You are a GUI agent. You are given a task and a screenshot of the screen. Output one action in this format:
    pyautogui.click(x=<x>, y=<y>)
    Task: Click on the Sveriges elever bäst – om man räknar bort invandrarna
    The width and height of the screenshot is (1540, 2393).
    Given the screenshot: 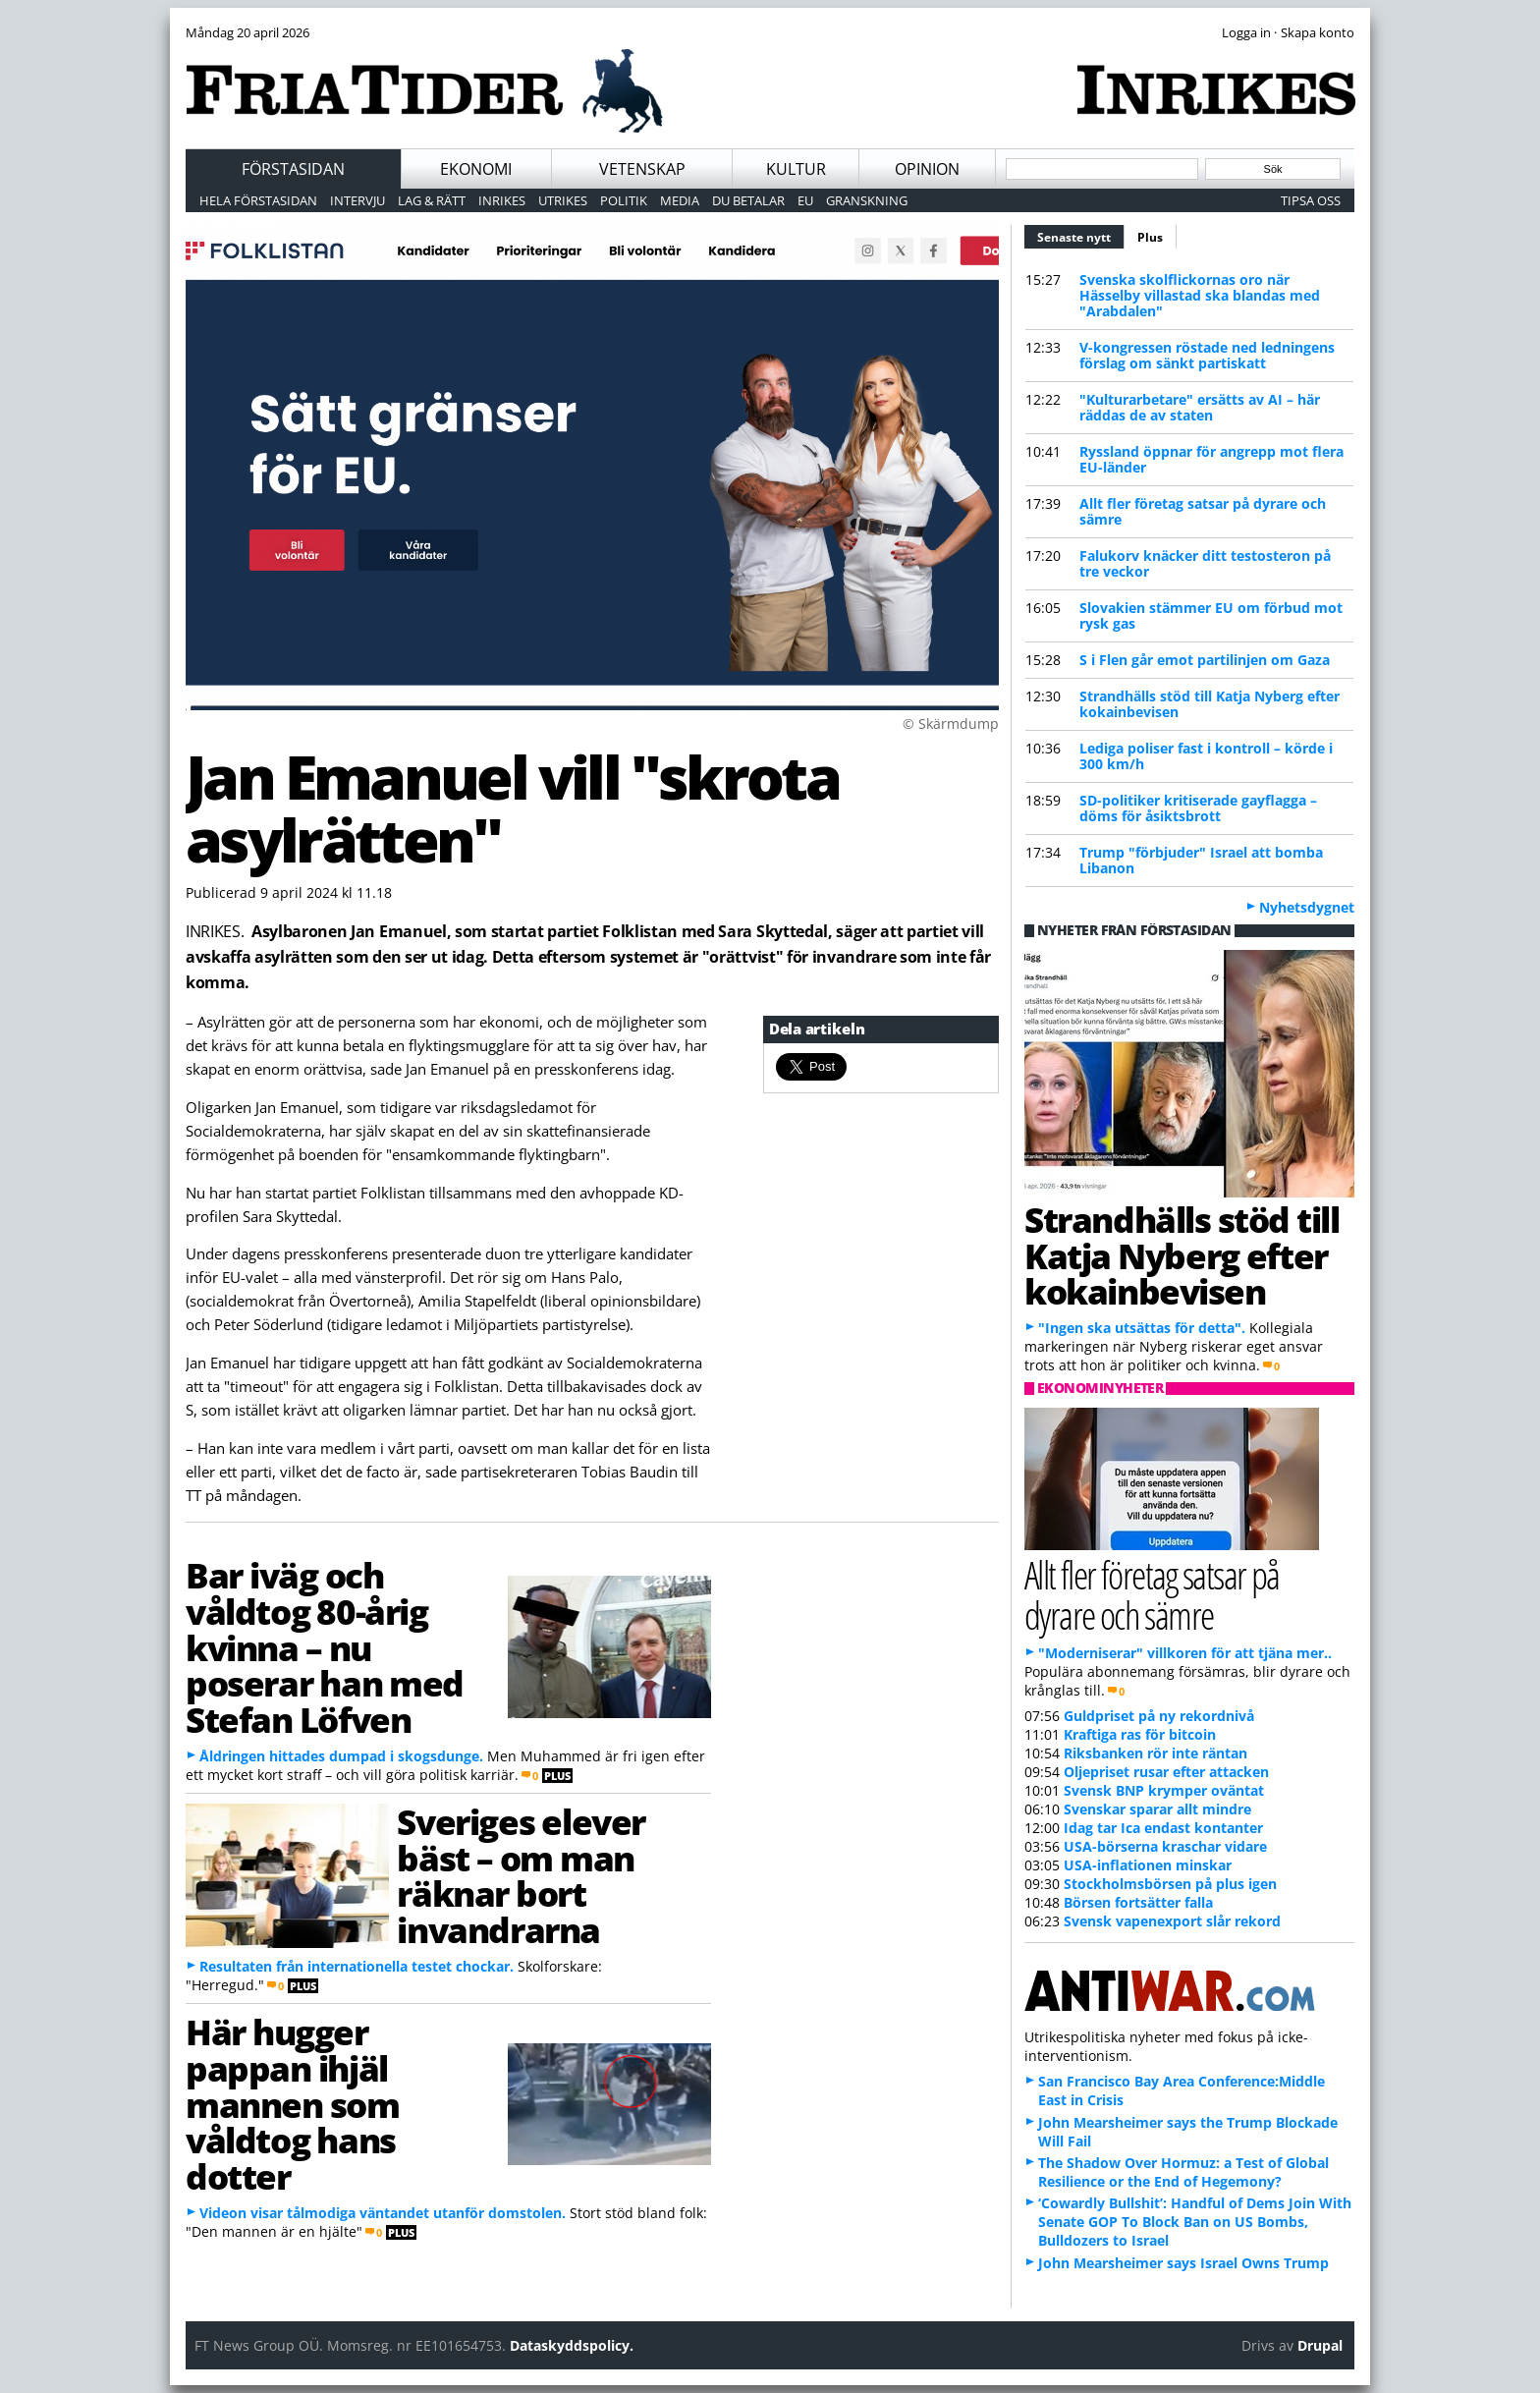 What is the action you would take?
    pyautogui.click(x=520, y=1875)
    